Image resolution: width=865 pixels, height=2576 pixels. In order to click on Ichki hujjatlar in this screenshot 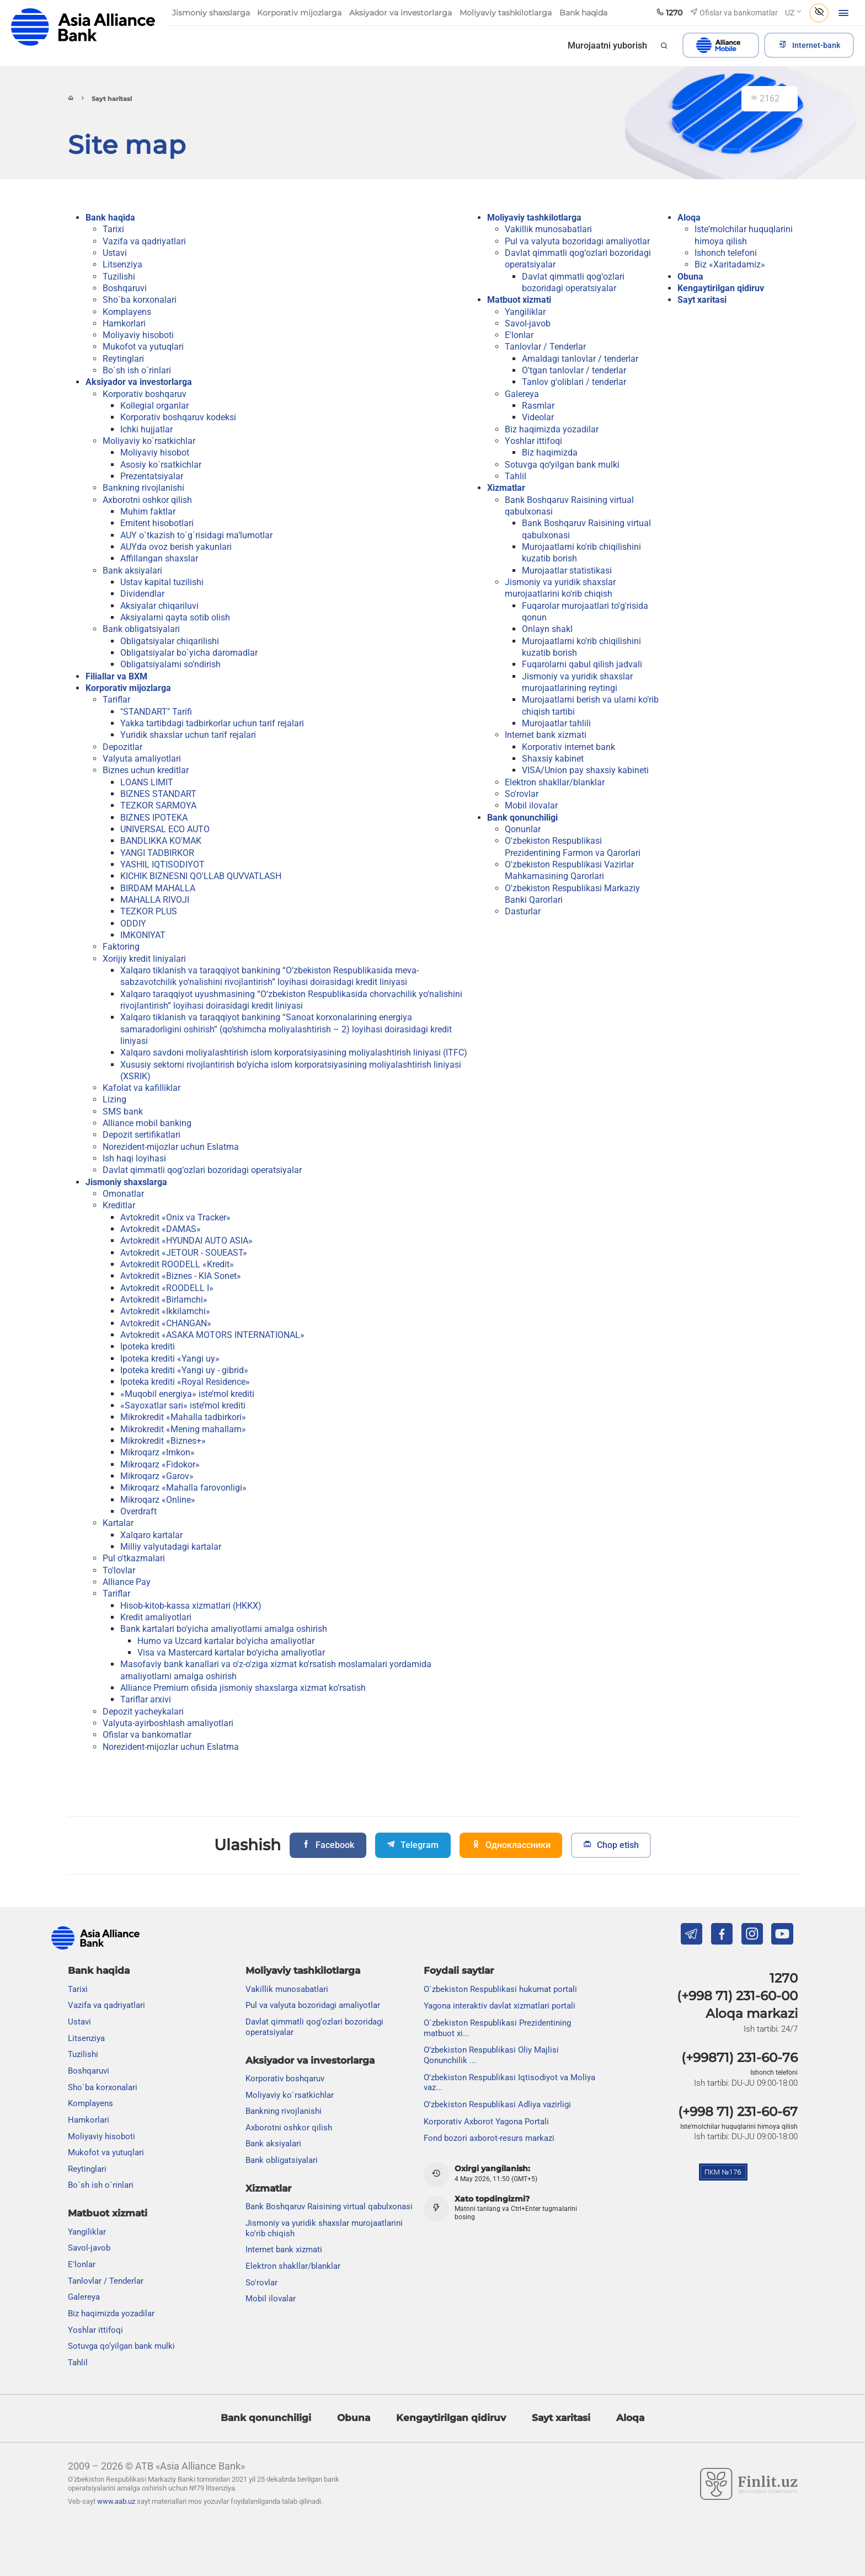, I will do `click(146, 429)`.